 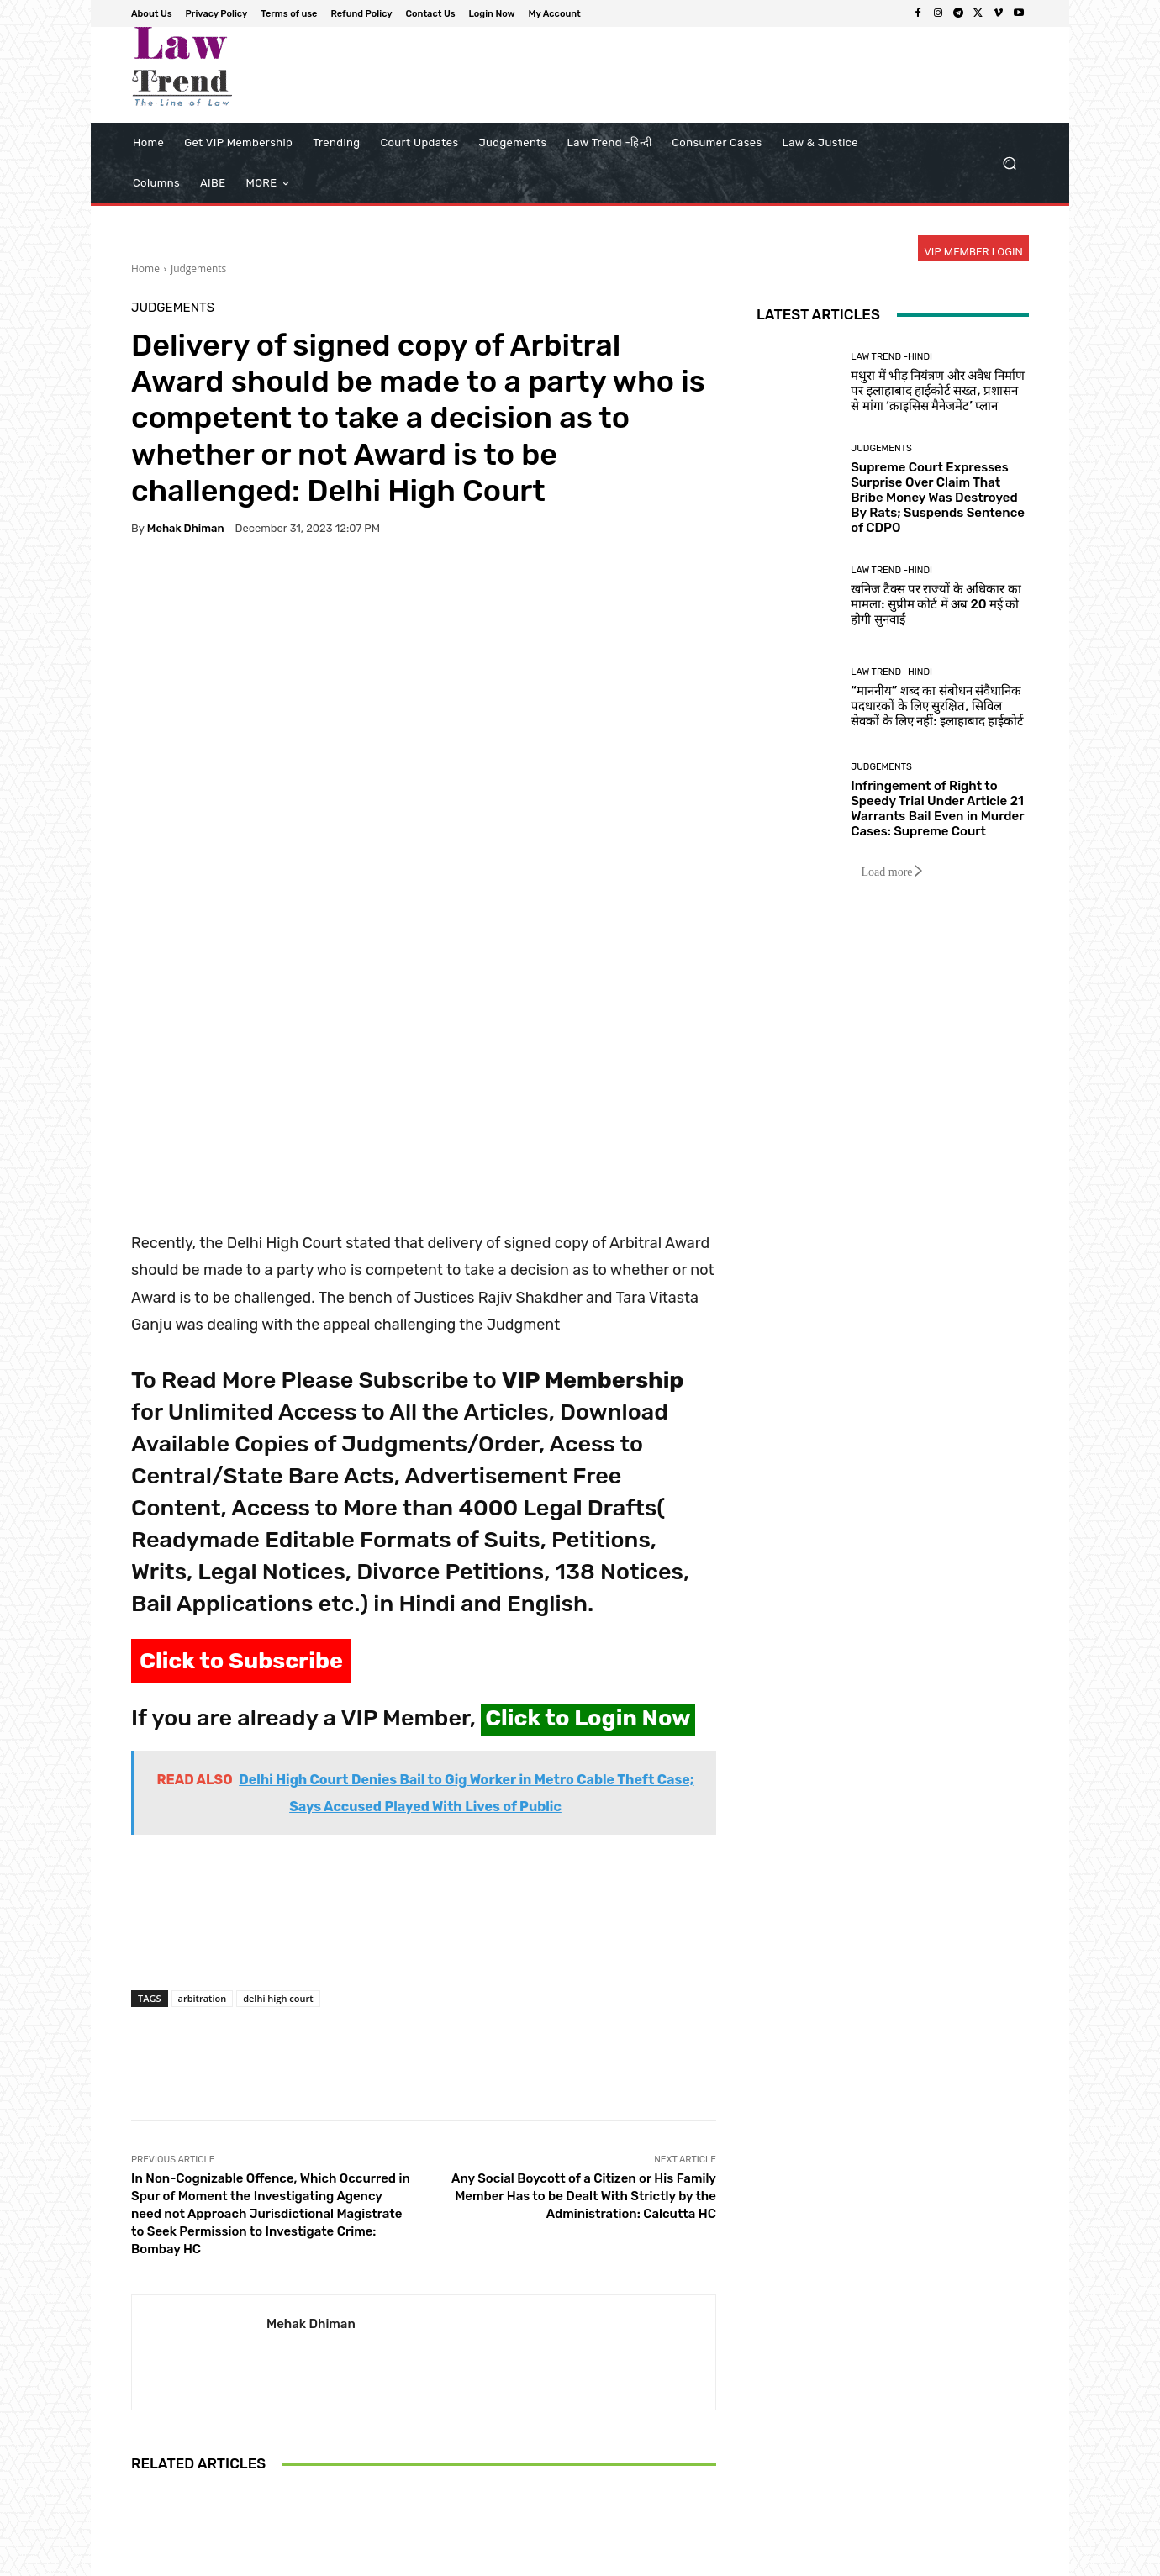 What do you see at coordinates (892, 872) in the screenshot?
I see `Load more` at bounding box center [892, 872].